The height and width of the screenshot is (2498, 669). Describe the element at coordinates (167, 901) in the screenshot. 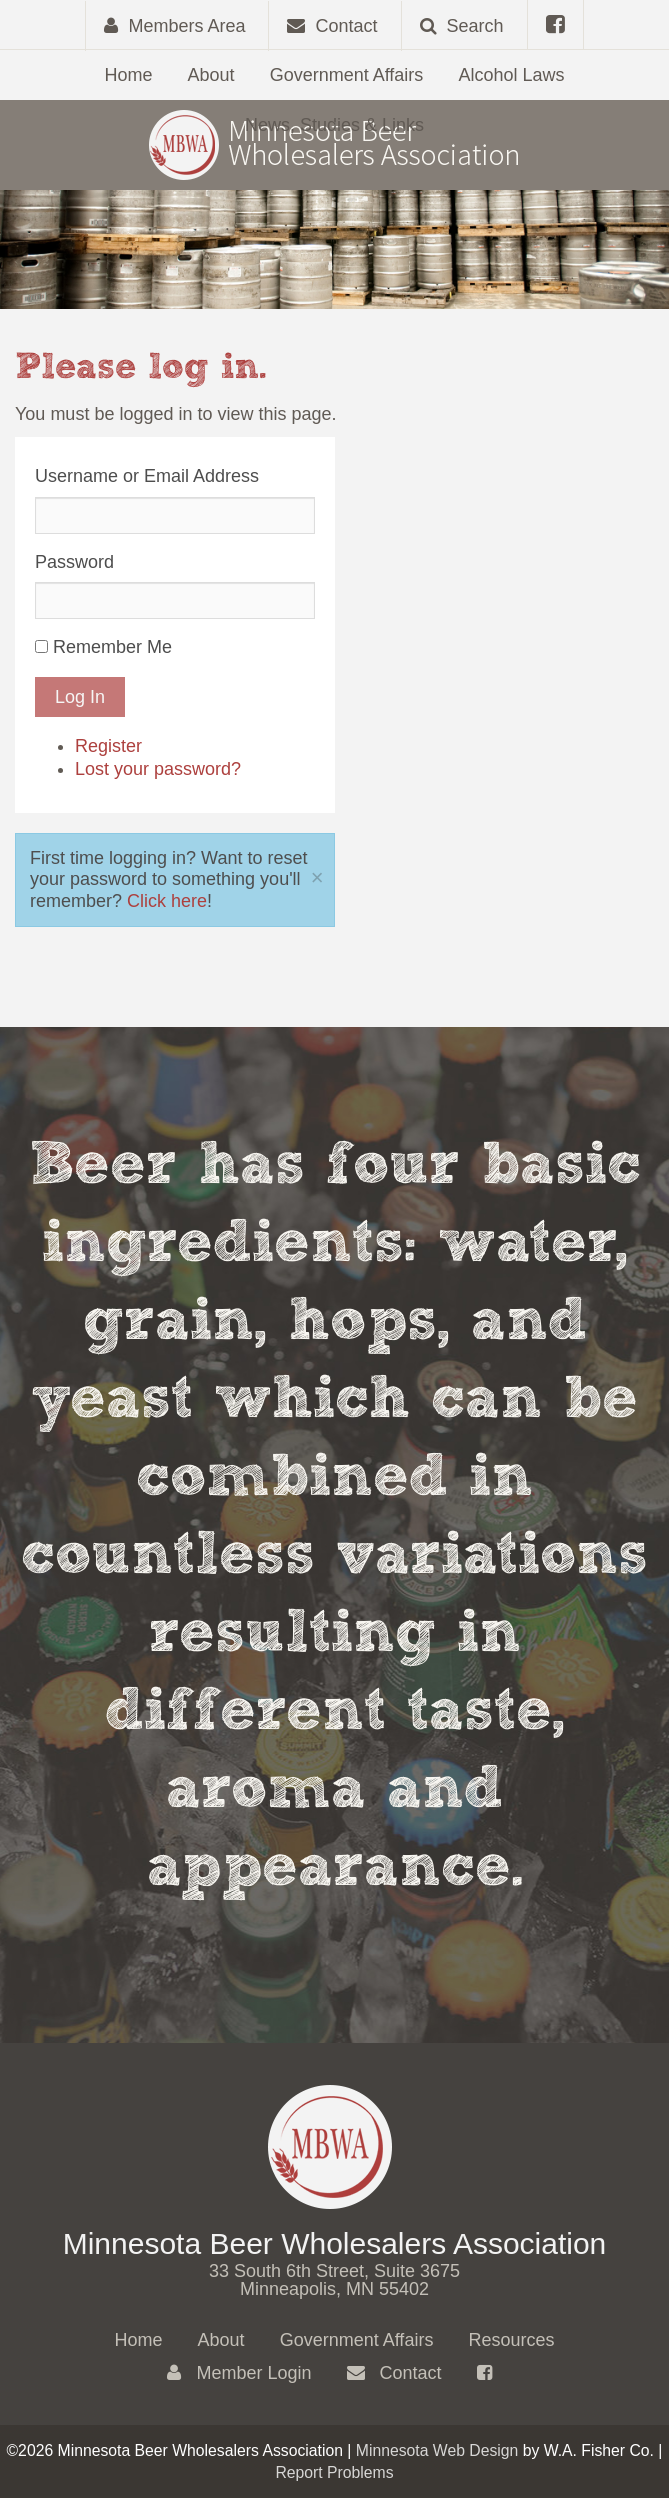

I see `Click here` at that location.